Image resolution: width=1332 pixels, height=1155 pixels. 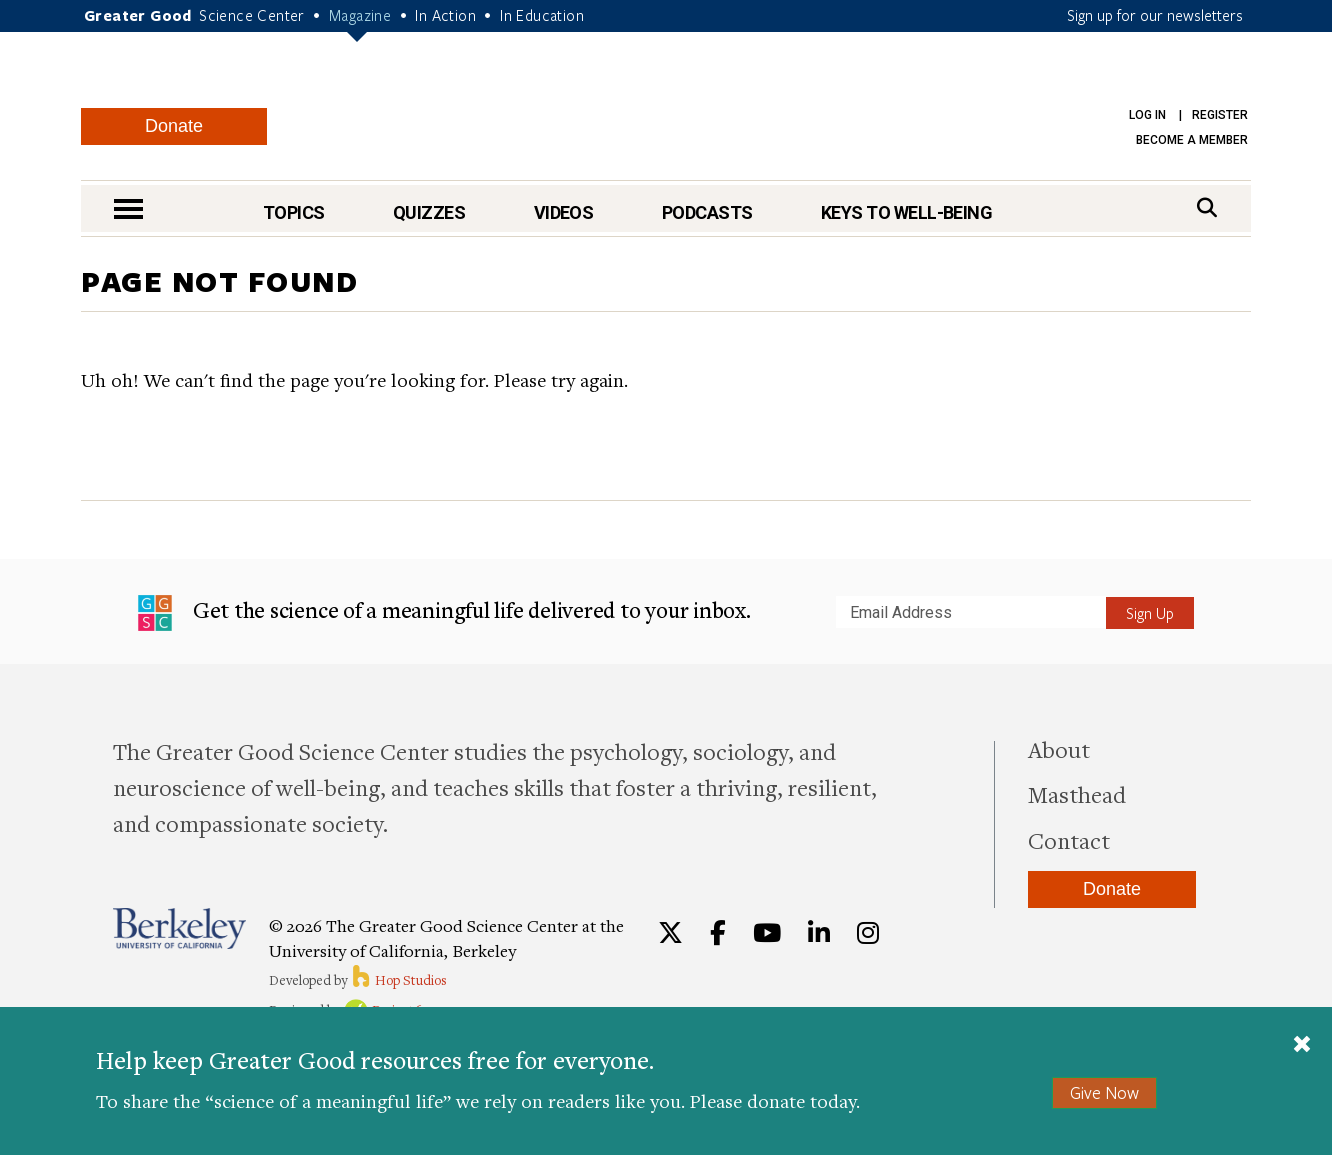 What do you see at coordinates (906, 212) in the screenshot?
I see `Keys to Well-Being` at bounding box center [906, 212].